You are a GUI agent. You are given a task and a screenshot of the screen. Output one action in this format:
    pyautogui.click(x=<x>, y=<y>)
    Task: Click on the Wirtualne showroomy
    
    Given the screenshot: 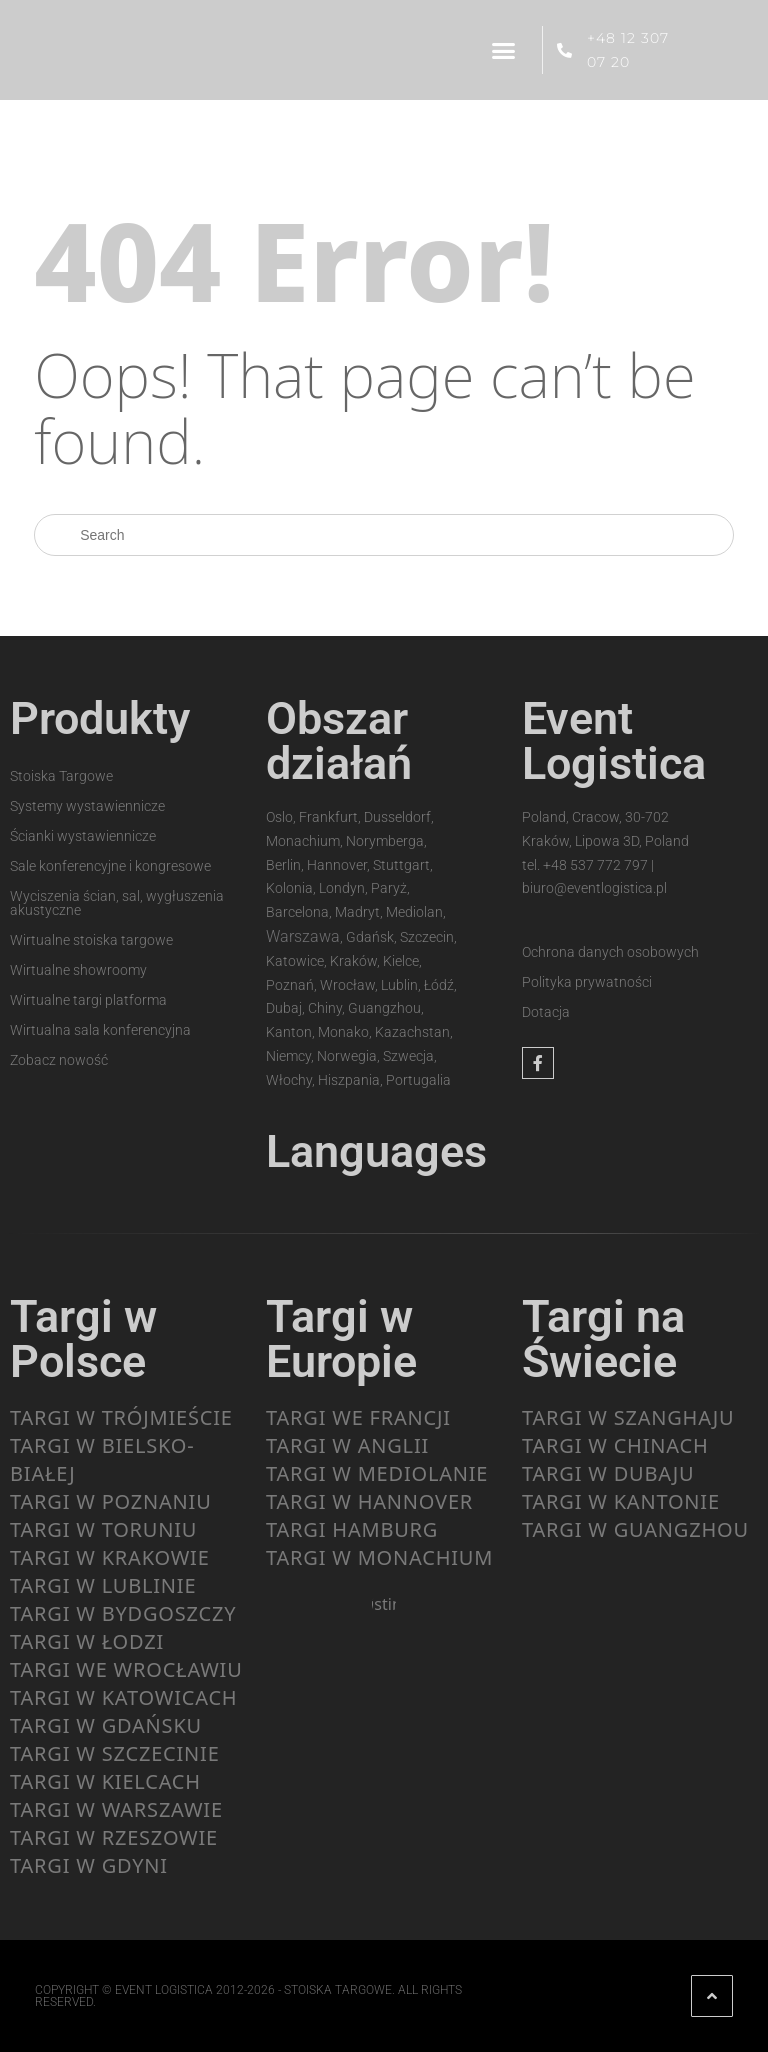 What is the action you would take?
    pyautogui.click(x=78, y=970)
    